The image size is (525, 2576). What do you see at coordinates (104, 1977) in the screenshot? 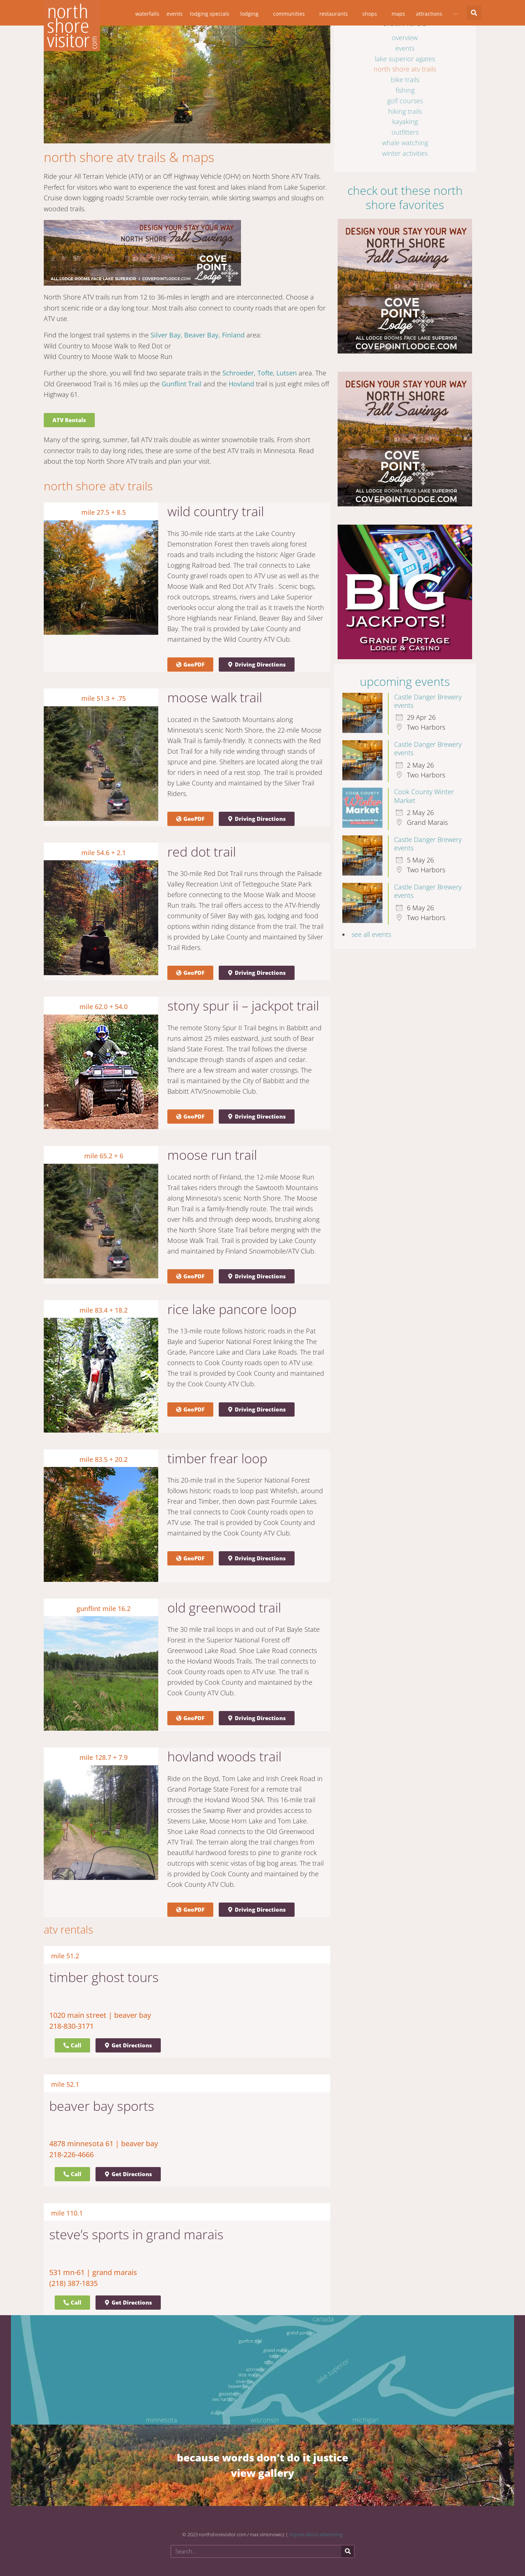
I see `Timber Ghost Tours` at bounding box center [104, 1977].